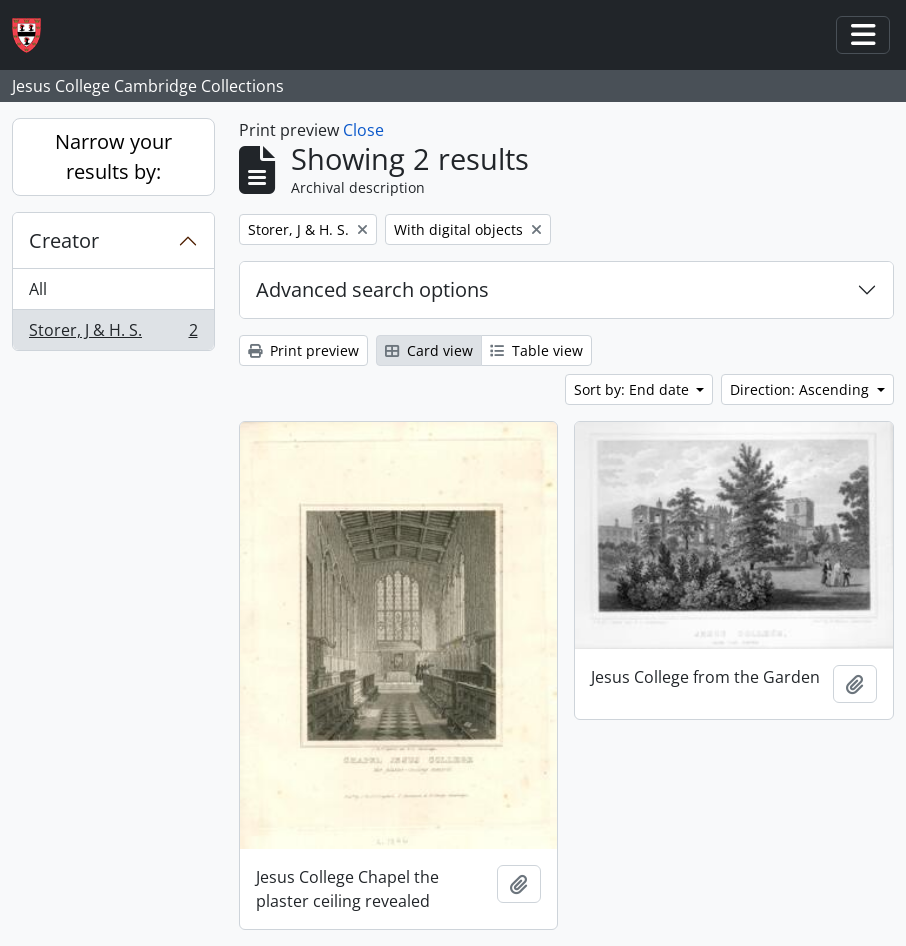 This screenshot has width=906, height=946. What do you see at coordinates (38, 289) in the screenshot?
I see `All` at bounding box center [38, 289].